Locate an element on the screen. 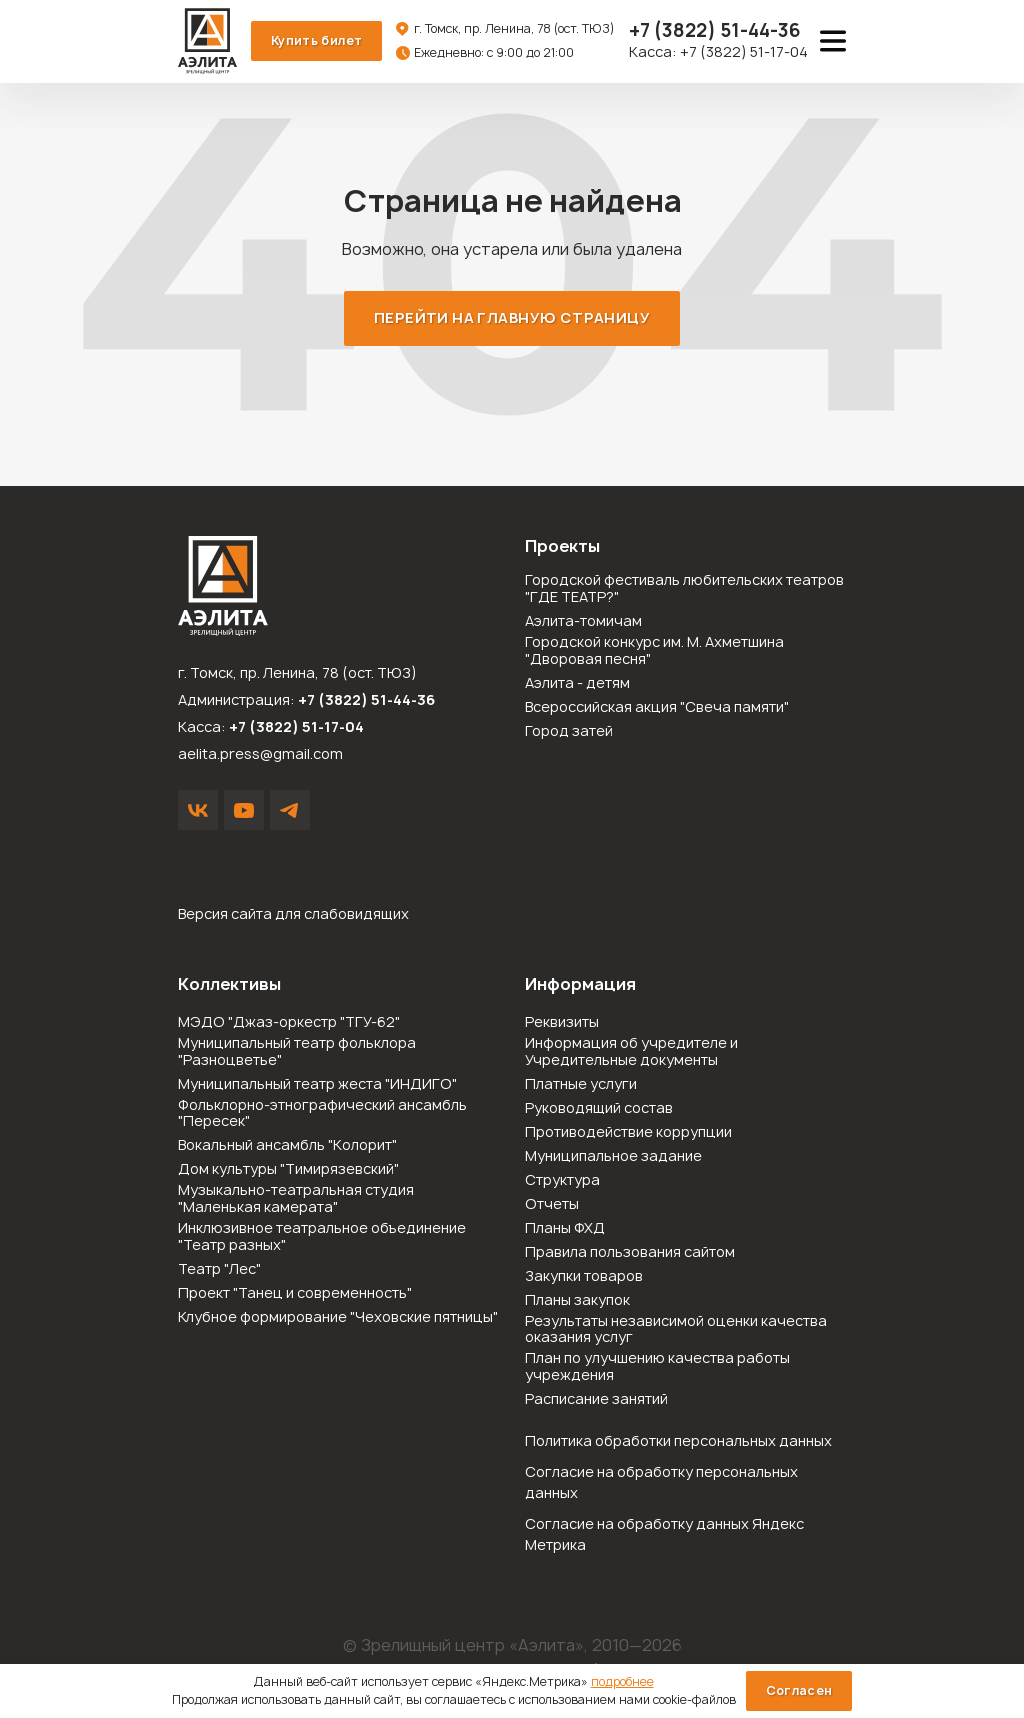 This screenshot has height=1718, width=1024. Клубное формирование "Чеховские пятницы" is located at coordinates (338, 1318).